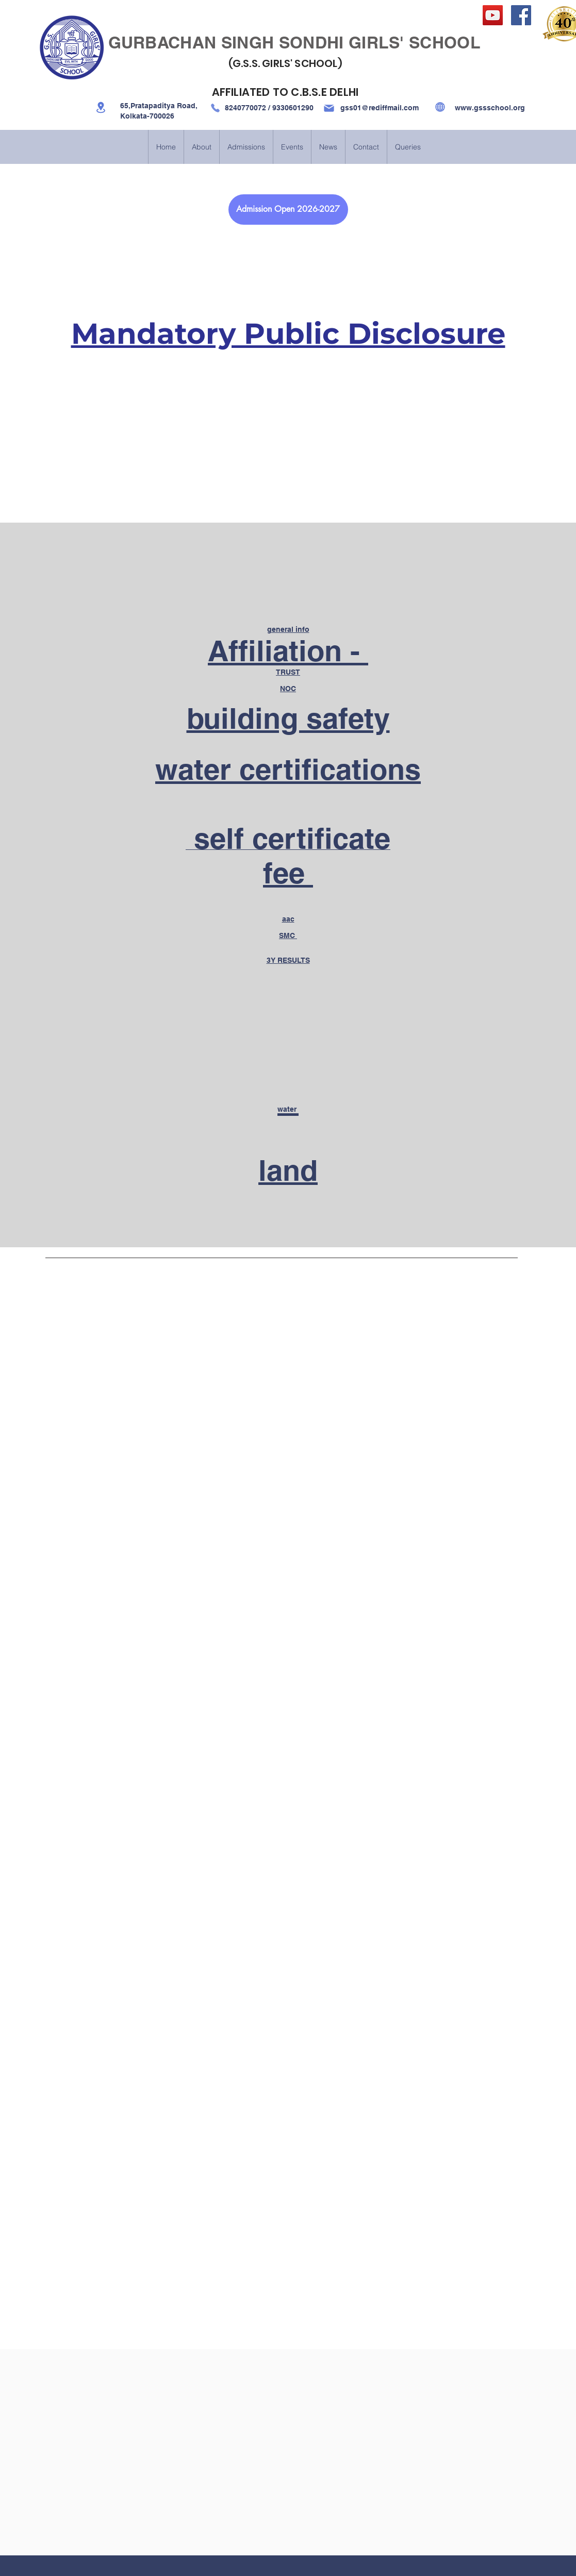 The width and height of the screenshot is (576, 2576). What do you see at coordinates (288, 873) in the screenshot?
I see `fee` at bounding box center [288, 873].